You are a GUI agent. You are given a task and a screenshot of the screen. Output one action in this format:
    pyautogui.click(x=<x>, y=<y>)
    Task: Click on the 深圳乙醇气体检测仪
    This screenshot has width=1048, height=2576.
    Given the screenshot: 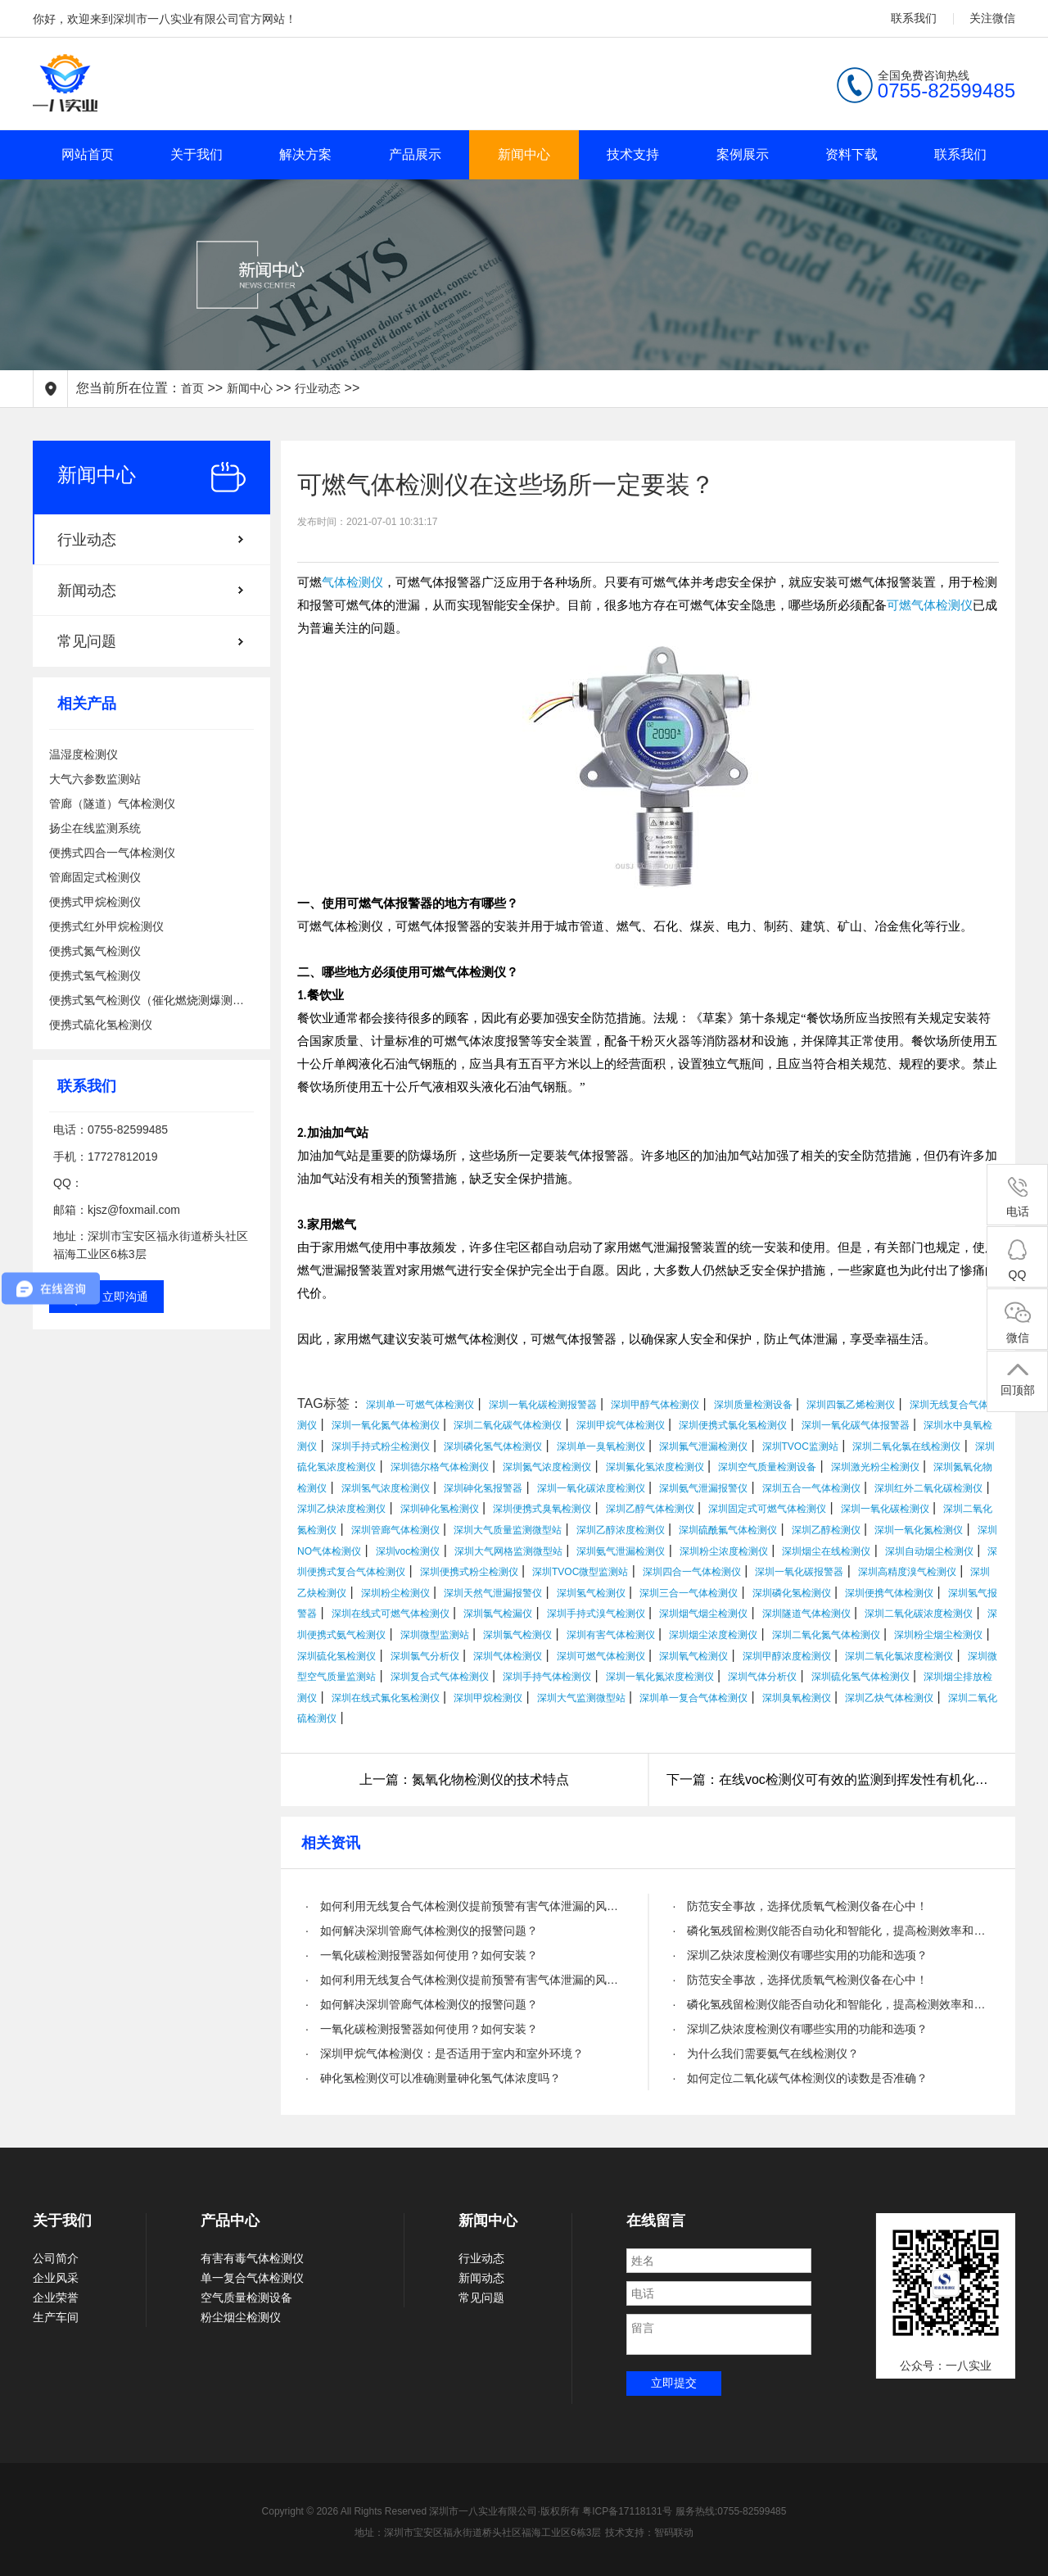 What is the action you would take?
    pyautogui.click(x=650, y=1508)
    